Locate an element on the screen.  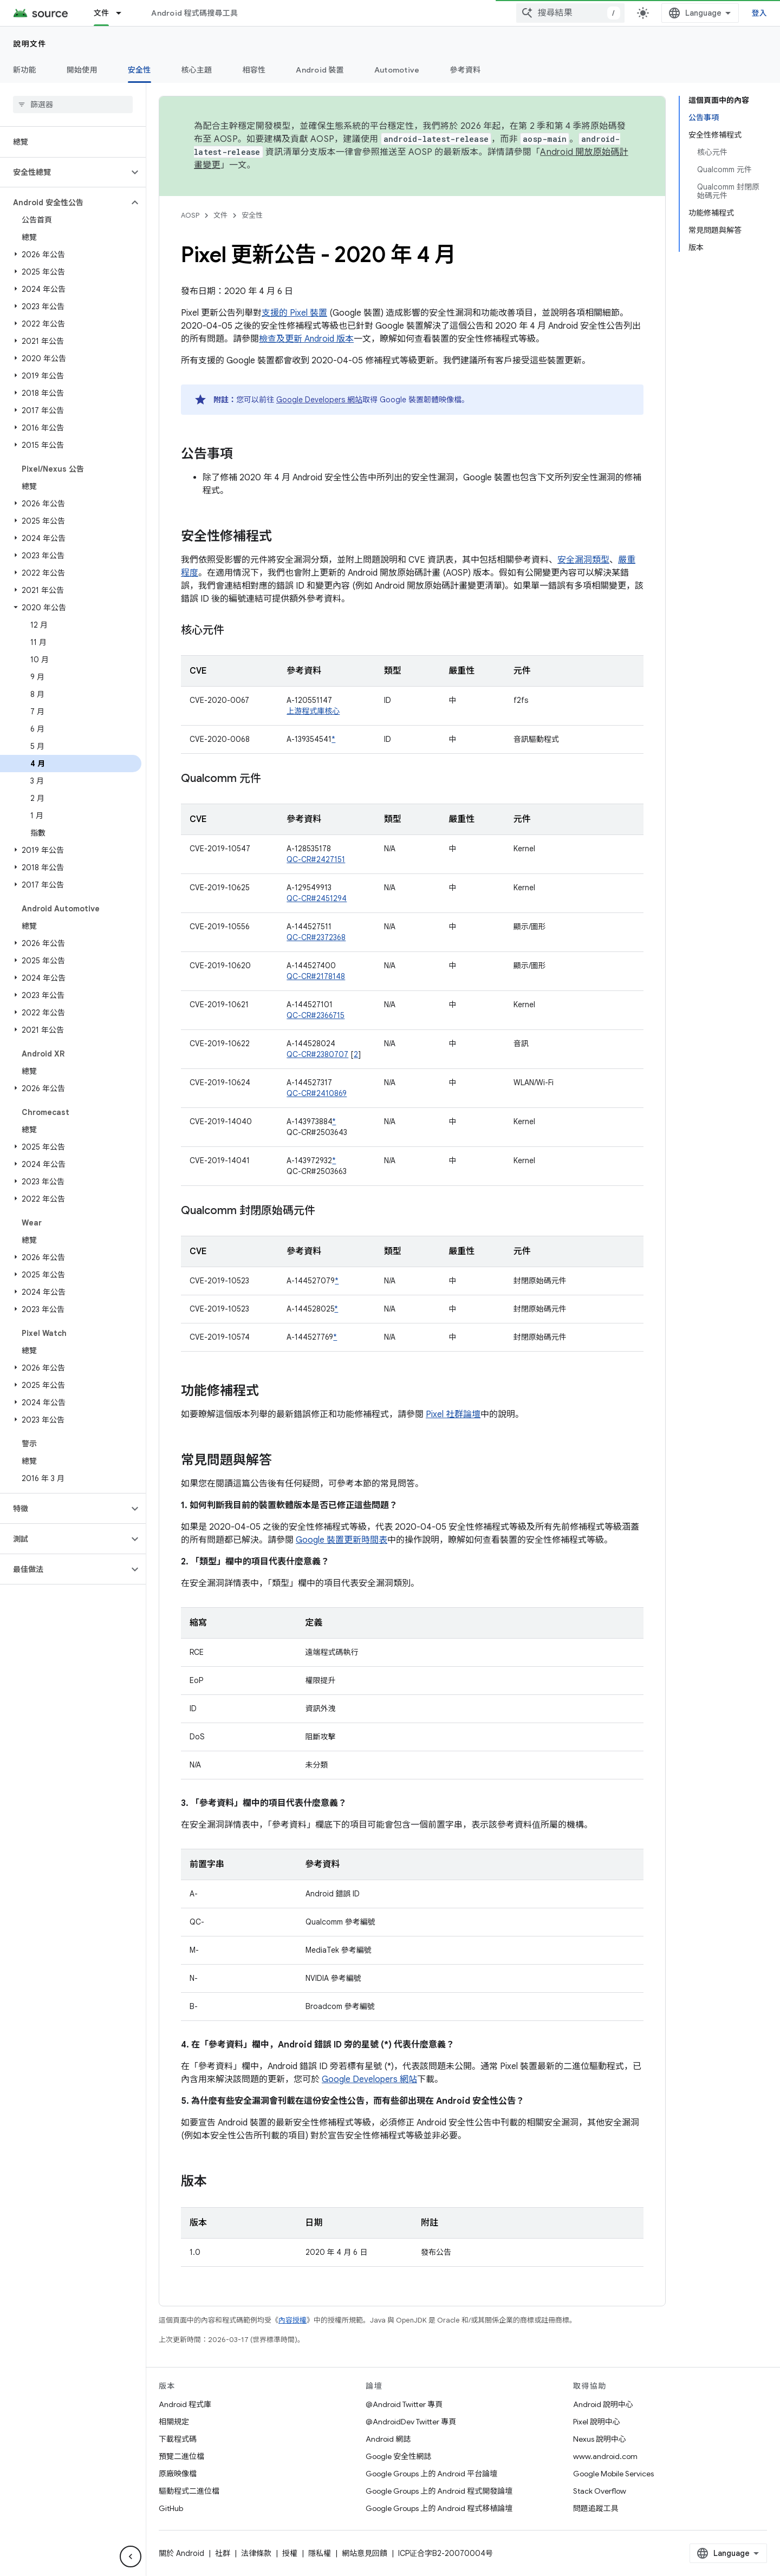
內容授權 is located at coordinates (292, 2320).